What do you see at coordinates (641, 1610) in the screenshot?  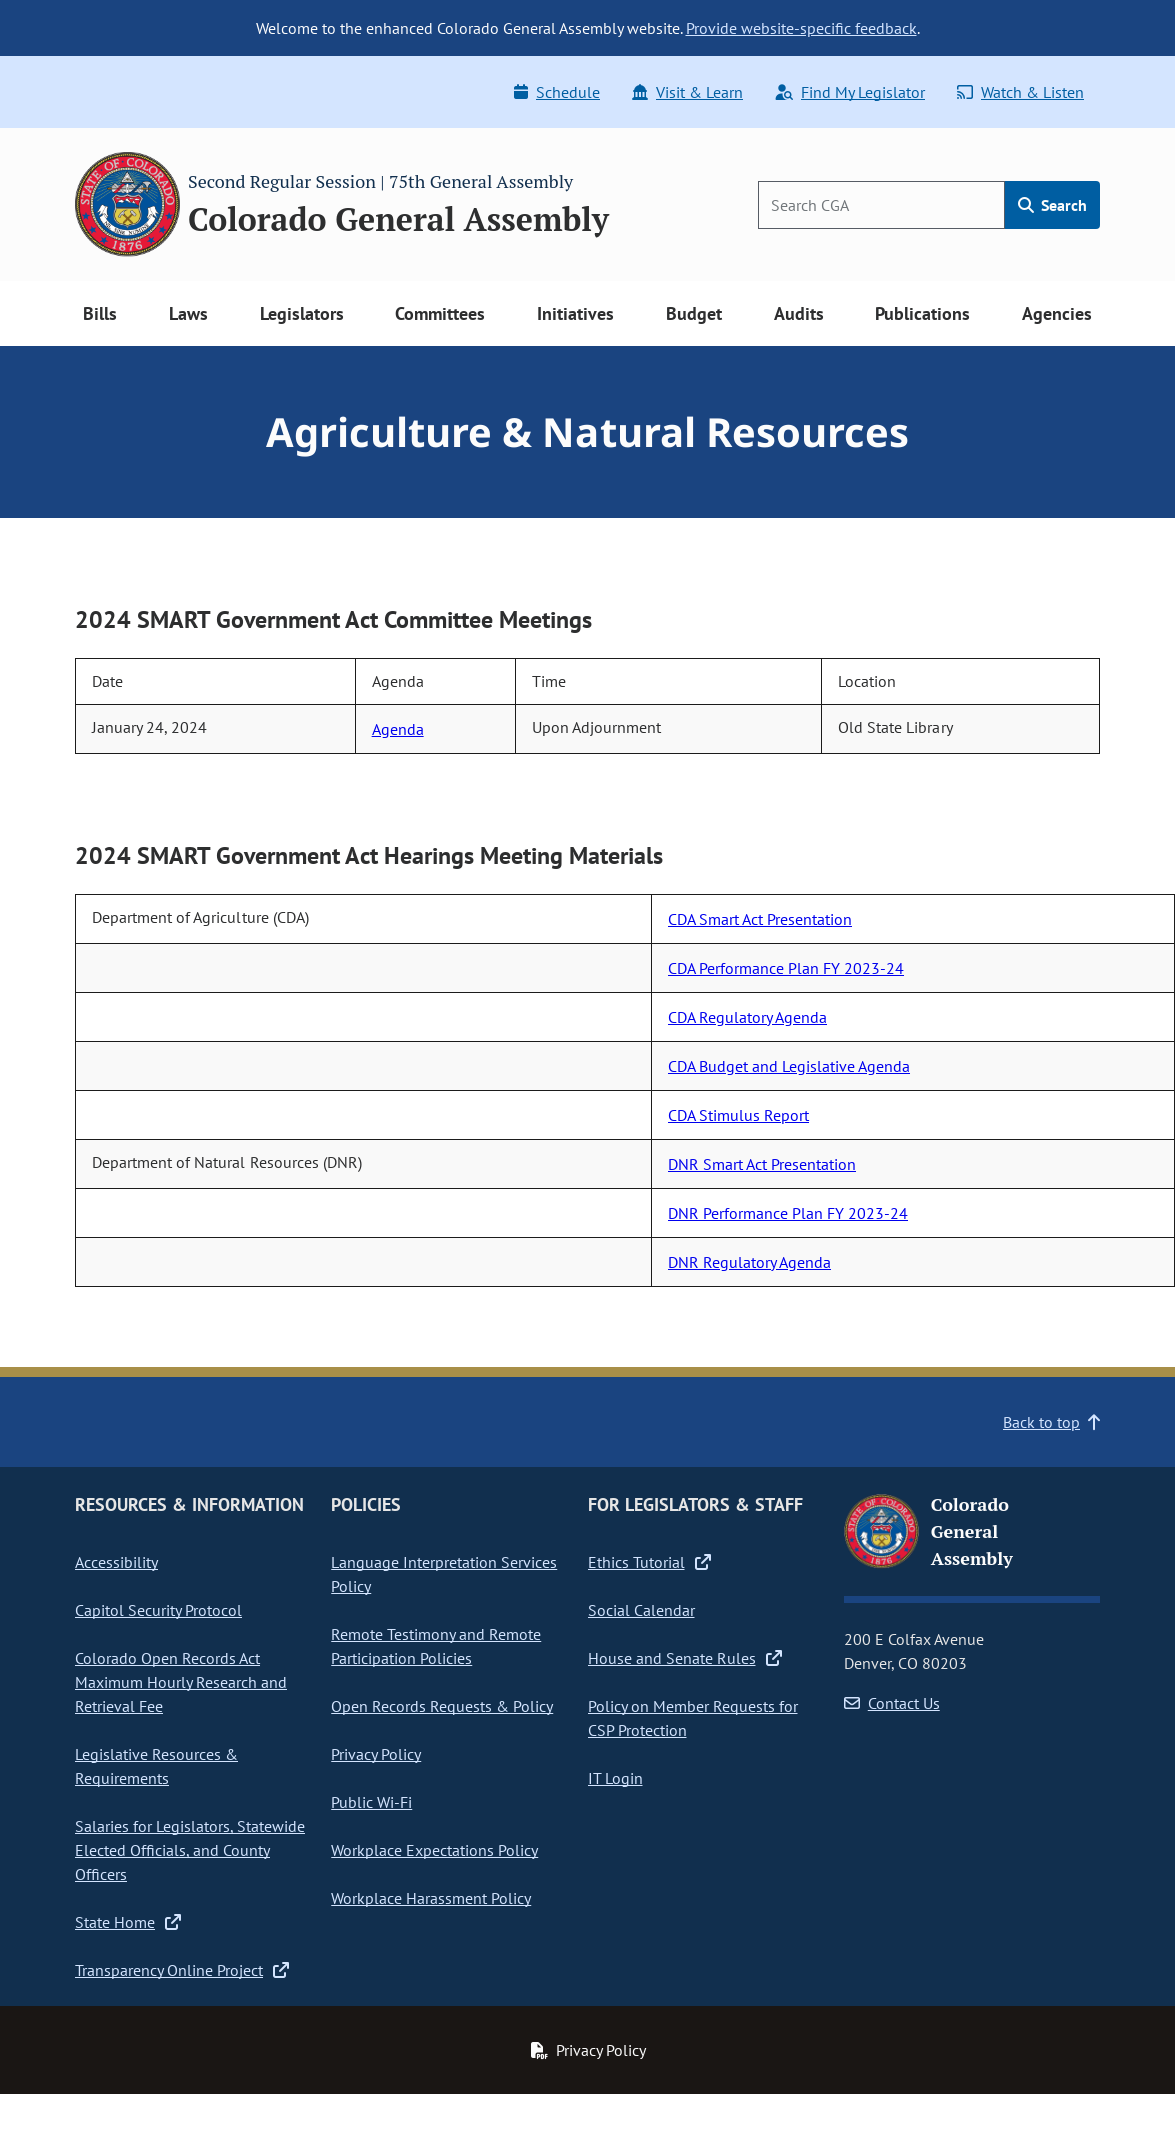 I see `Social Calendar` at bounding box center [641, 1610].